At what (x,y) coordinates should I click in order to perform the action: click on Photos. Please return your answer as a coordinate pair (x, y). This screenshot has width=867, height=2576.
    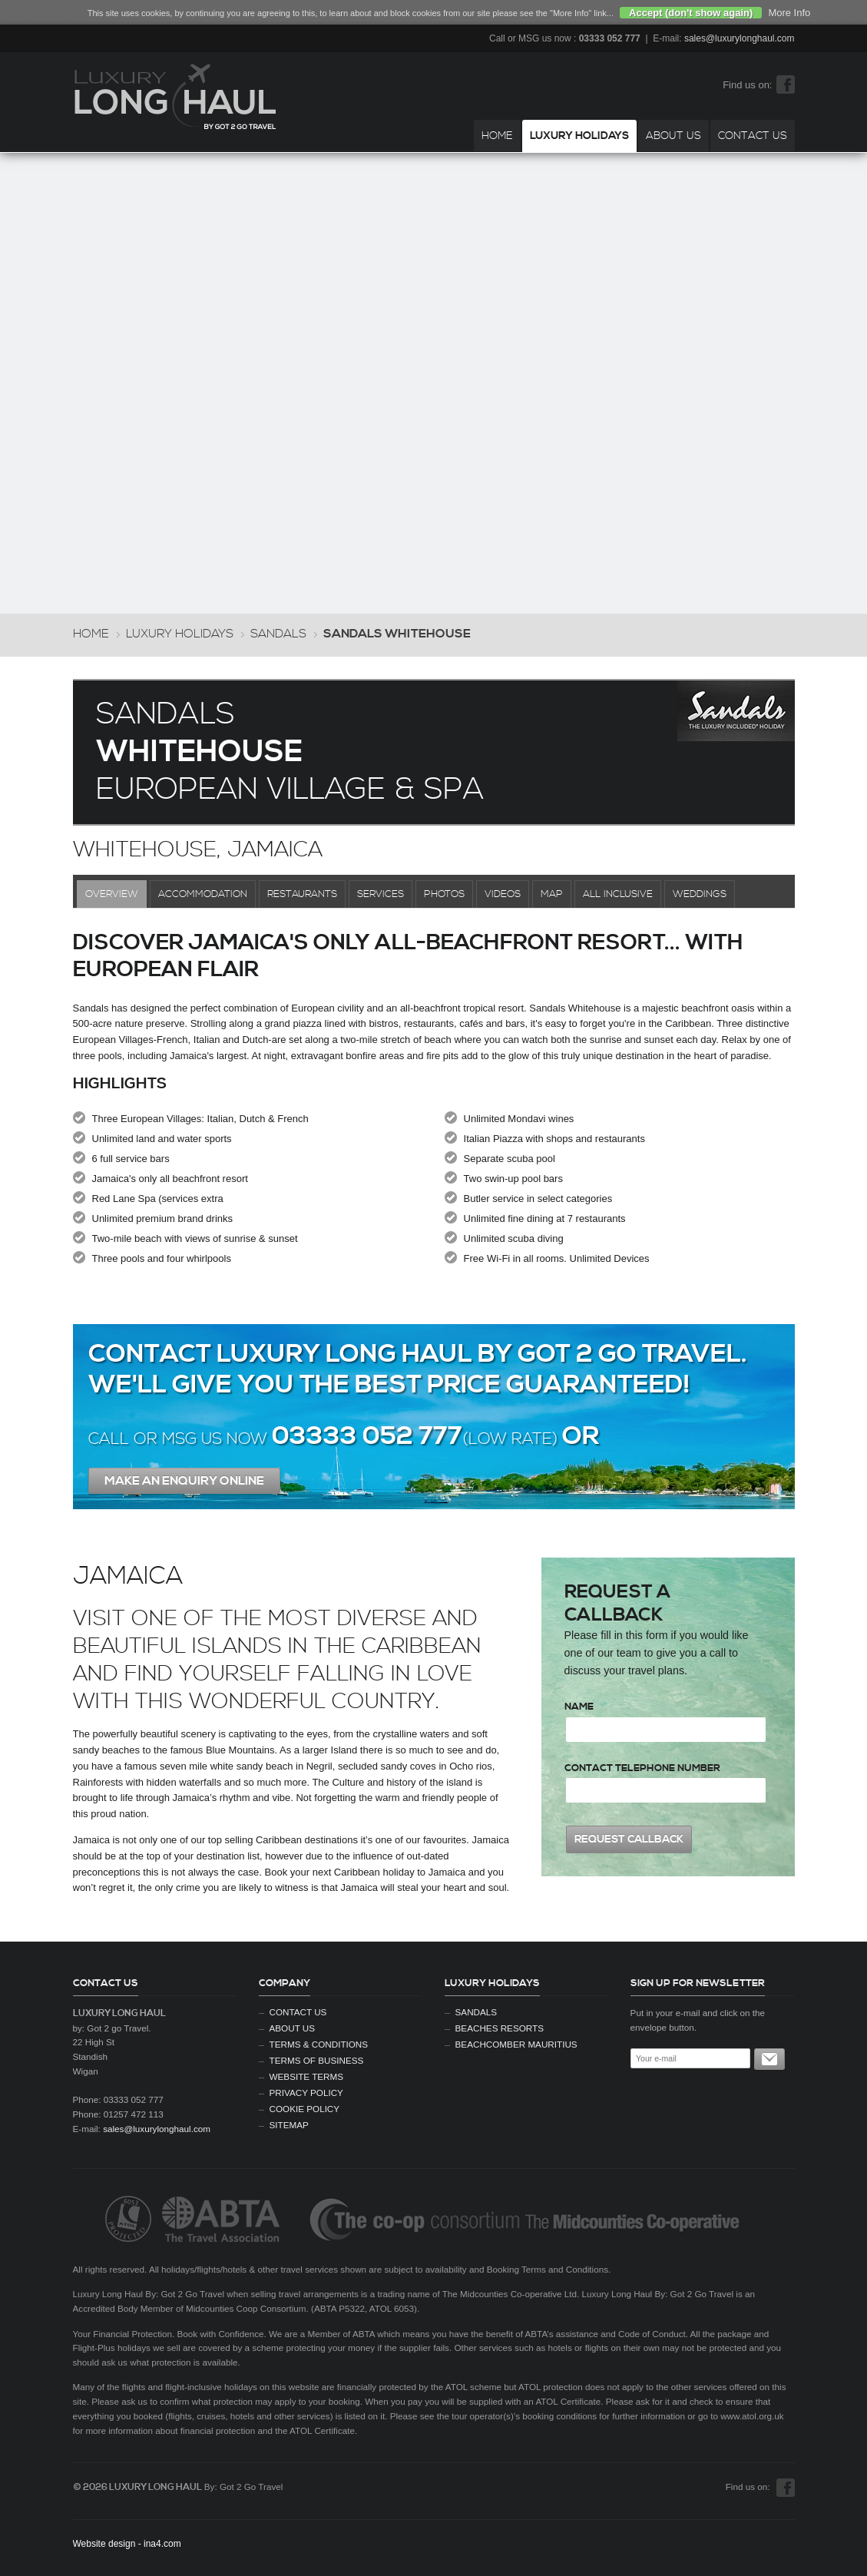
    Looking at the image, I should click on (444, 894).